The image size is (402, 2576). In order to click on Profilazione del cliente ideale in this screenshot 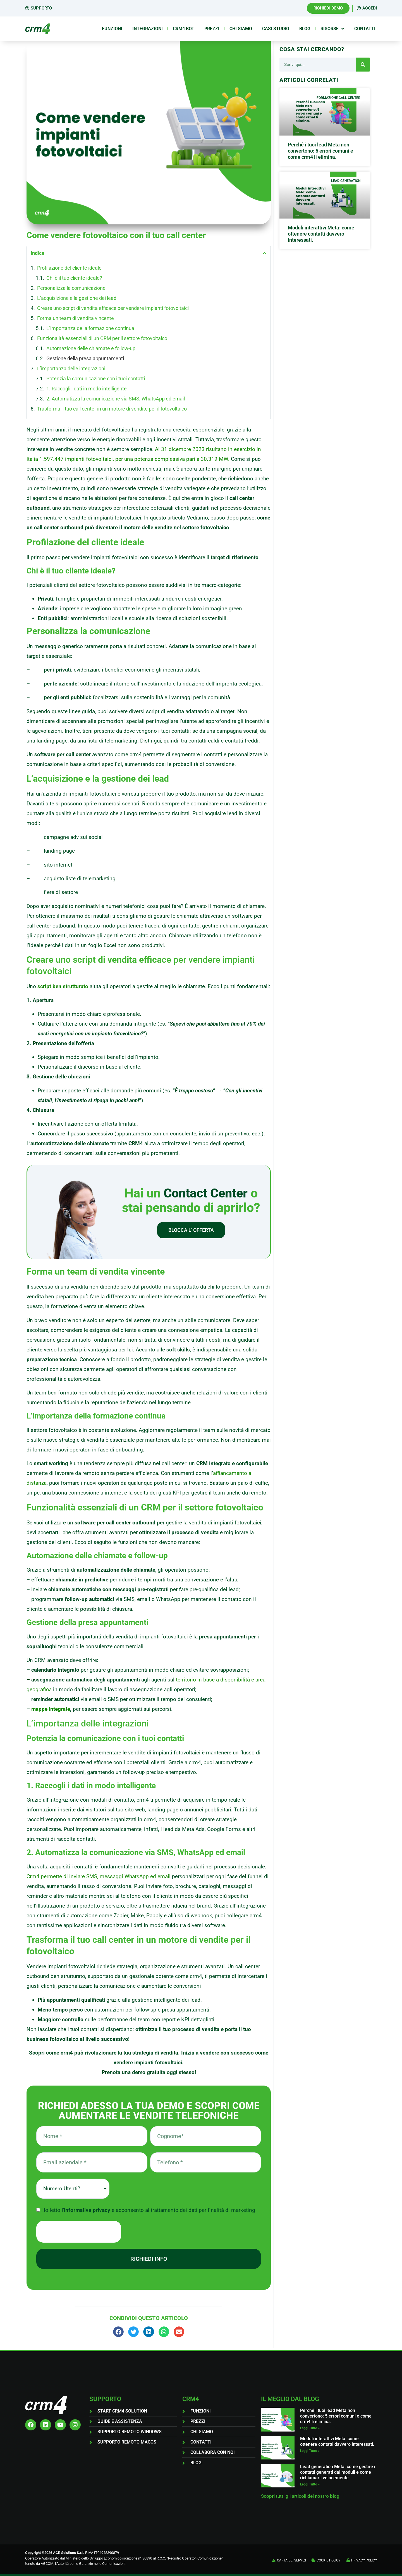, I will do `click(69, 268)`.